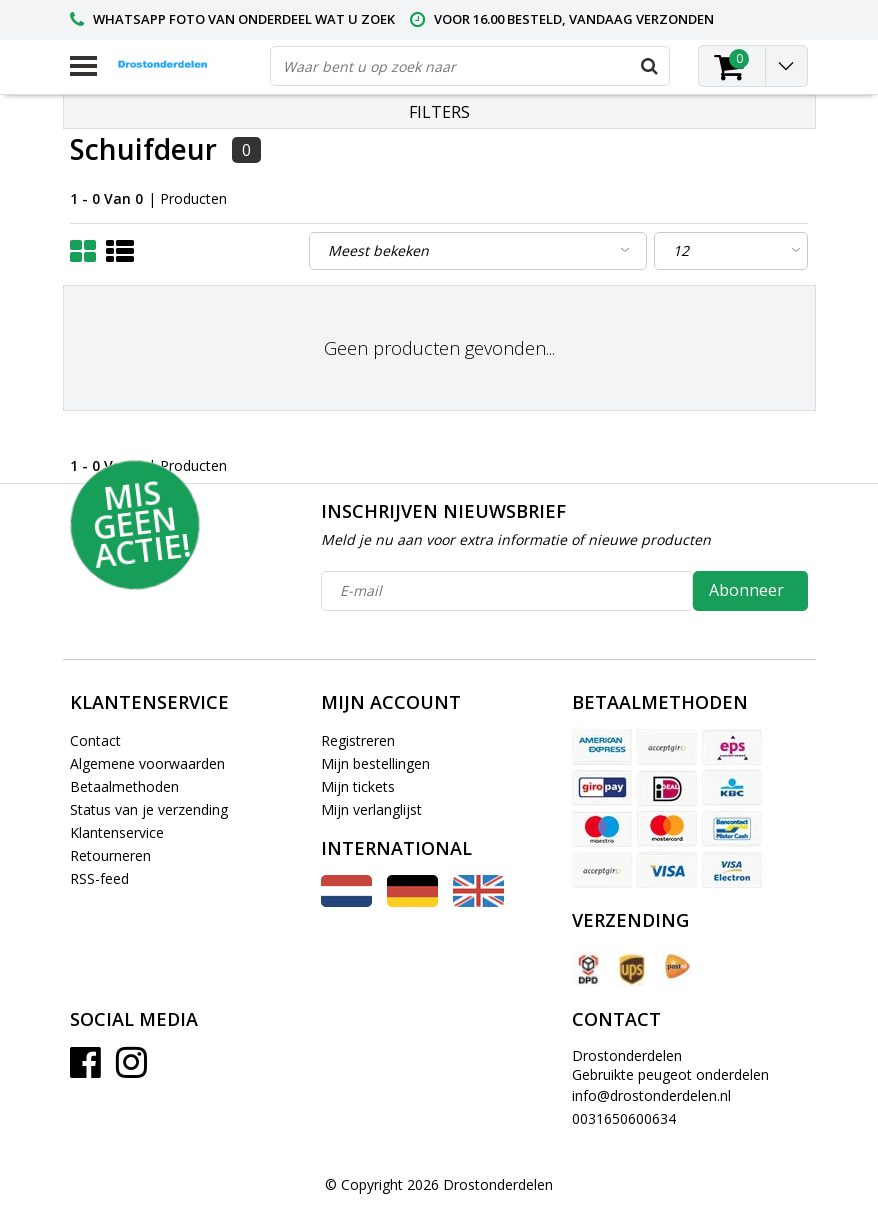 This screenshot has height=1209, width=878. I want to click on info@drostonderdelen.nl, so click(651, 1095).